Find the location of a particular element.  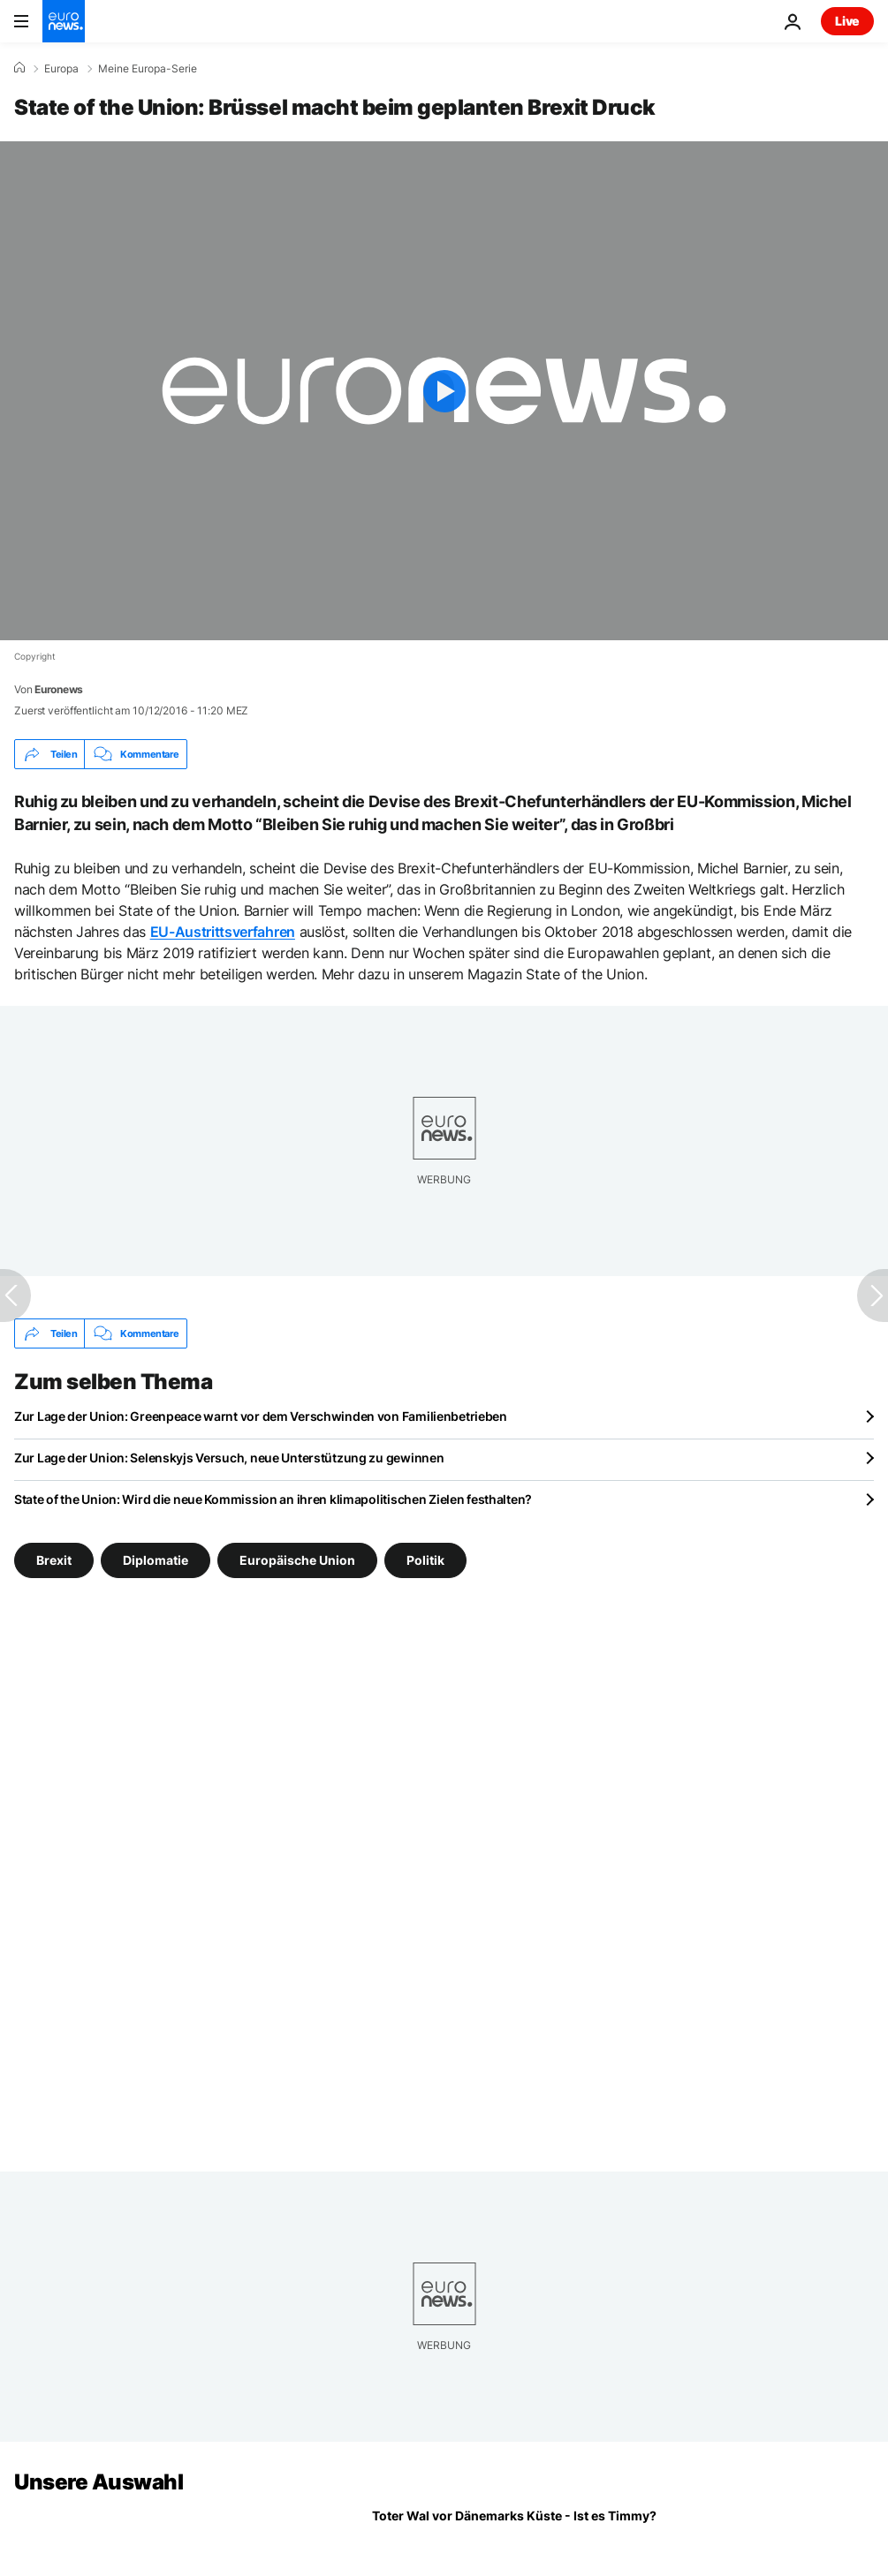

Europäische Union [Weitere Artikel aus dem Europäische Union Tag anzeigen] is located at coordinates (297, 1560).